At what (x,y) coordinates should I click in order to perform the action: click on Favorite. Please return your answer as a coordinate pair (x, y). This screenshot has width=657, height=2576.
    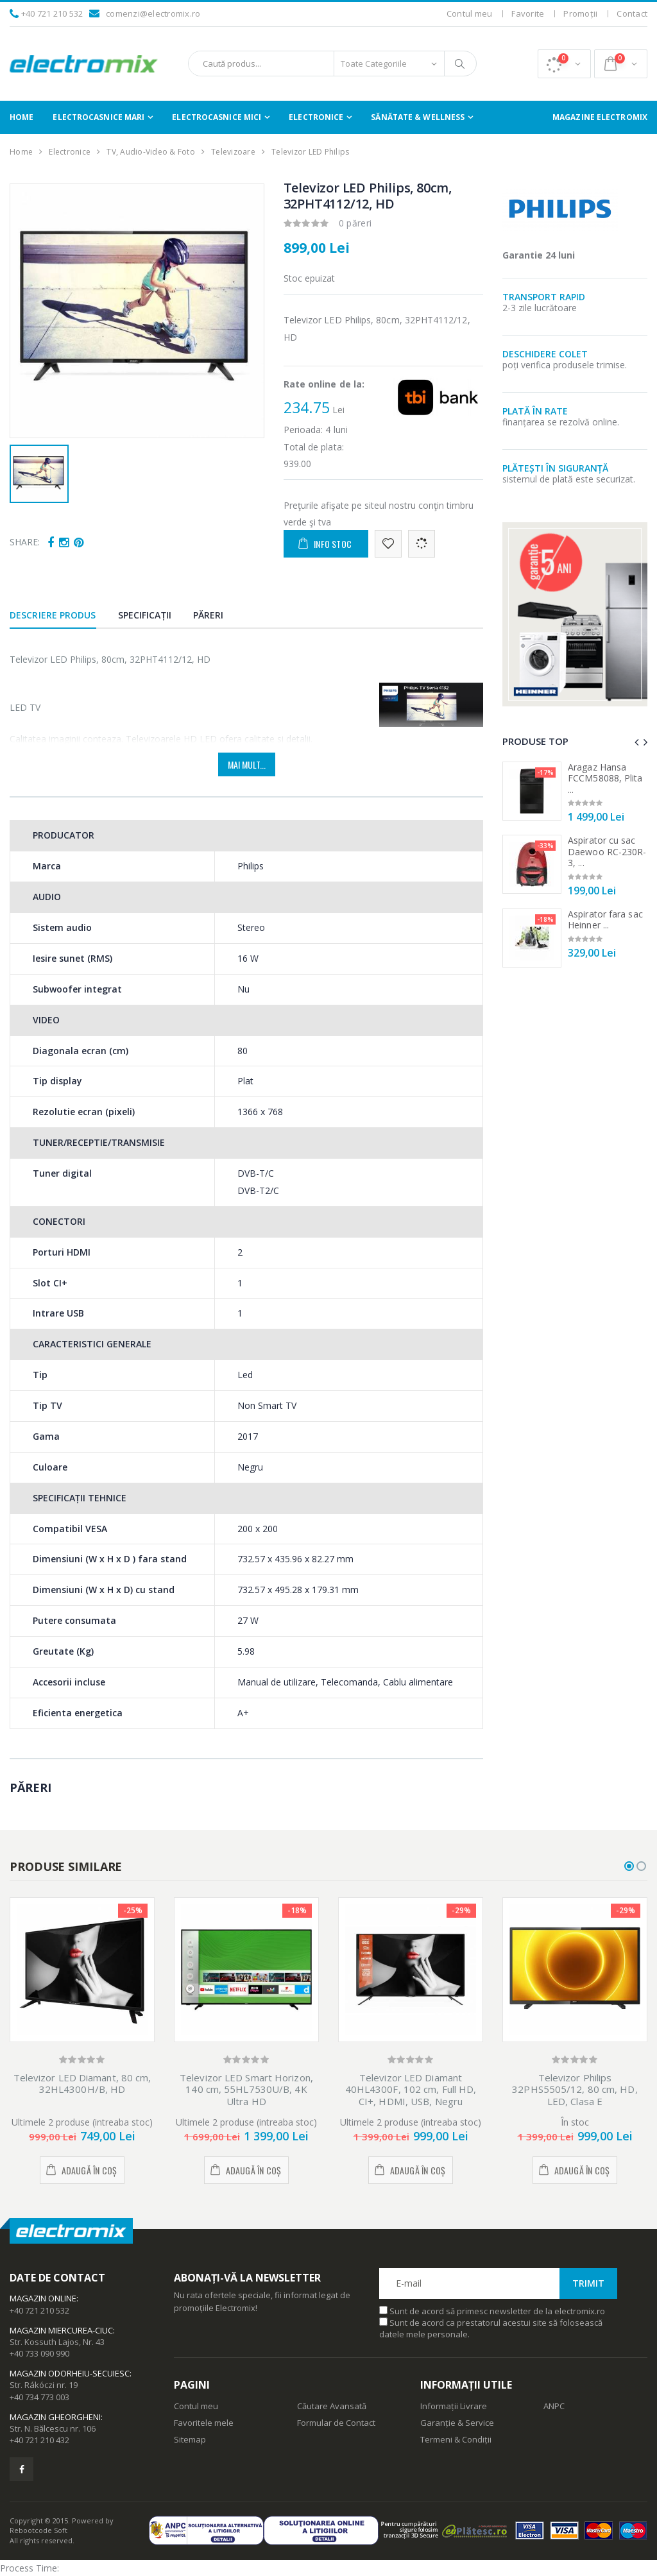
    Looking at the image, I should click on (527, 13).